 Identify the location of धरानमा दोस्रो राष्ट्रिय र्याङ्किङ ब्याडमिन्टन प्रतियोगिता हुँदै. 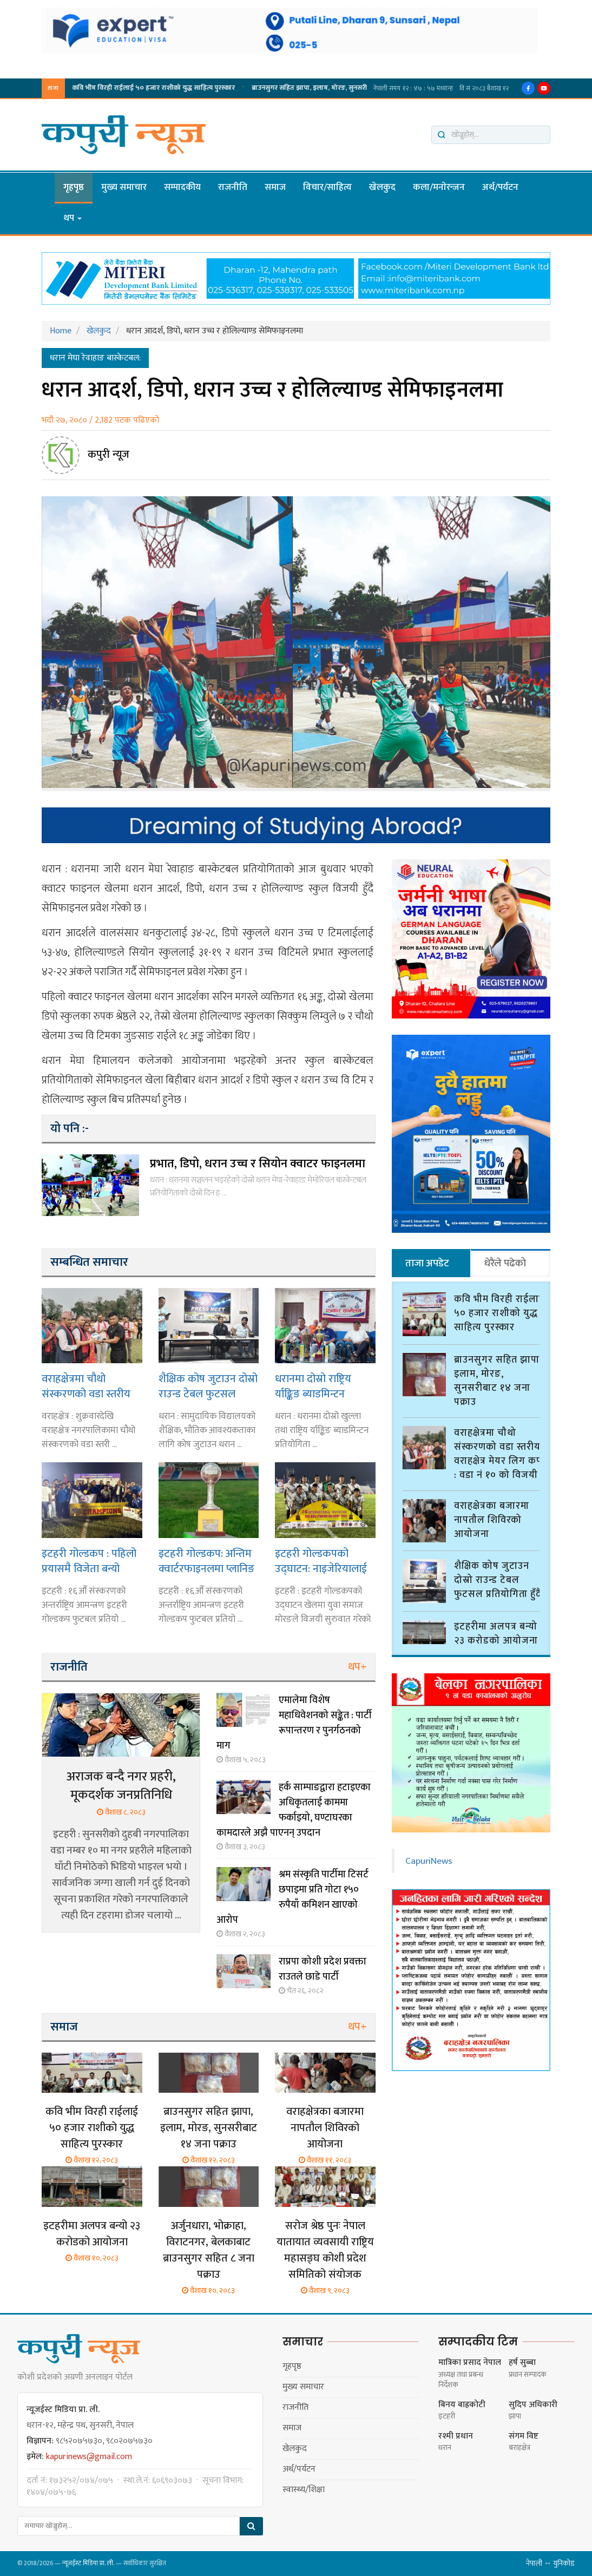
(313, 1386).